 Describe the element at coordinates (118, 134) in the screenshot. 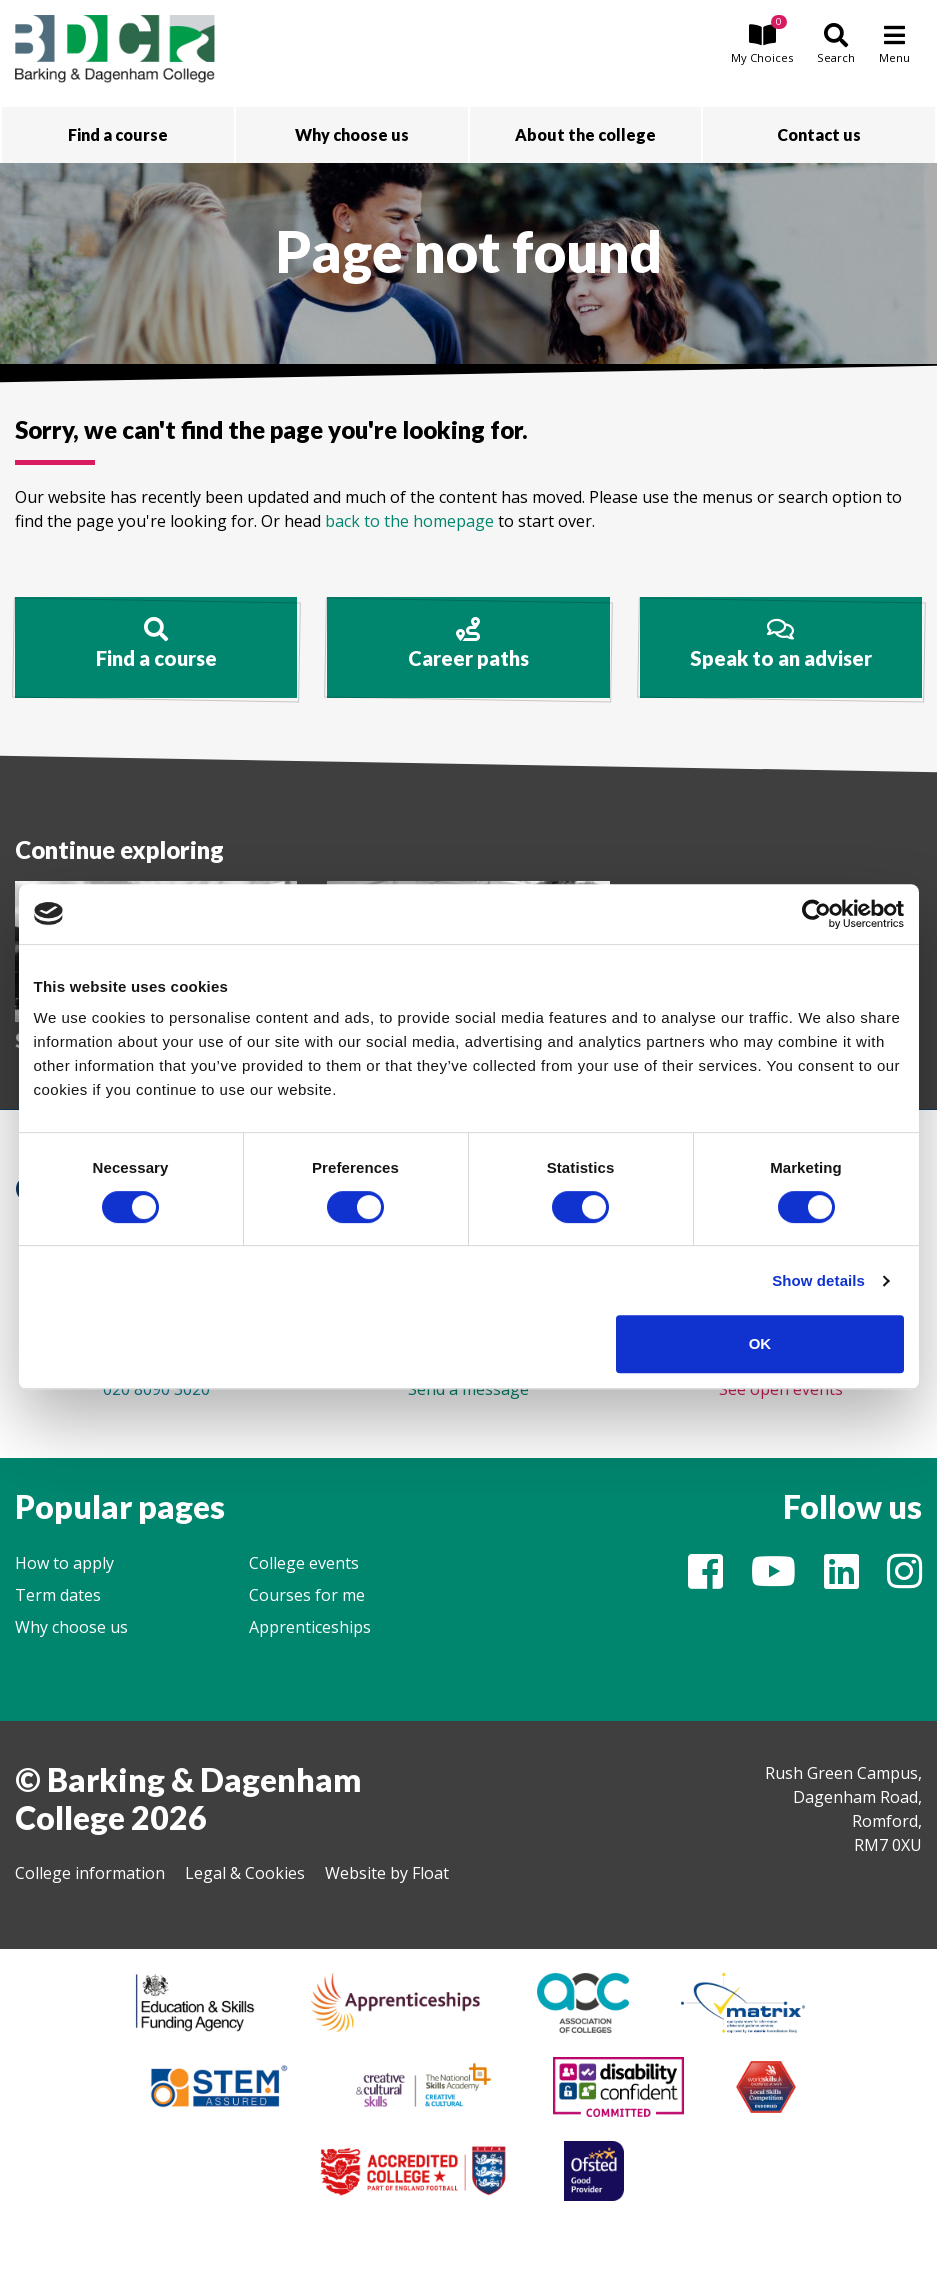

I see `Find a course [button]` at that location.